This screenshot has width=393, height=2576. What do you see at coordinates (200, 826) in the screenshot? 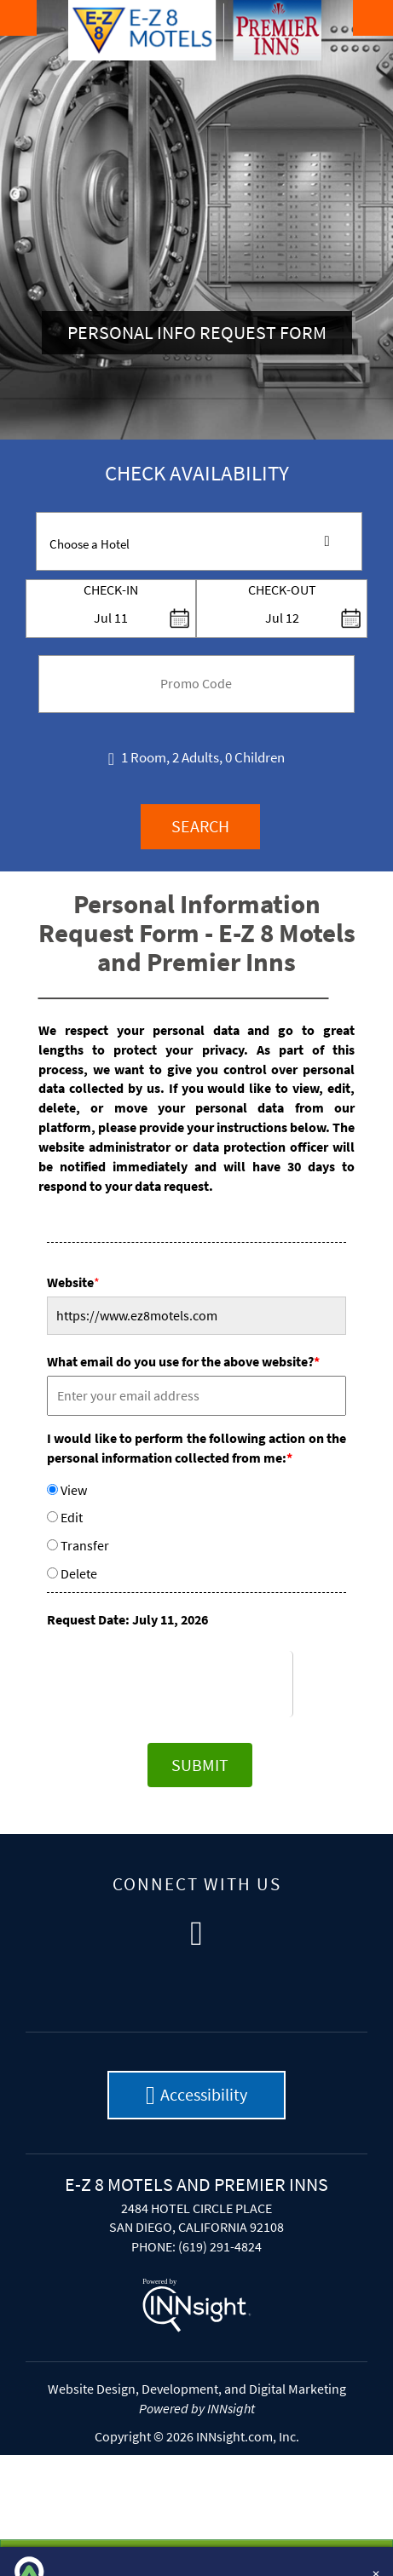
I see `Search [button]` at bounding box center [200, 826].